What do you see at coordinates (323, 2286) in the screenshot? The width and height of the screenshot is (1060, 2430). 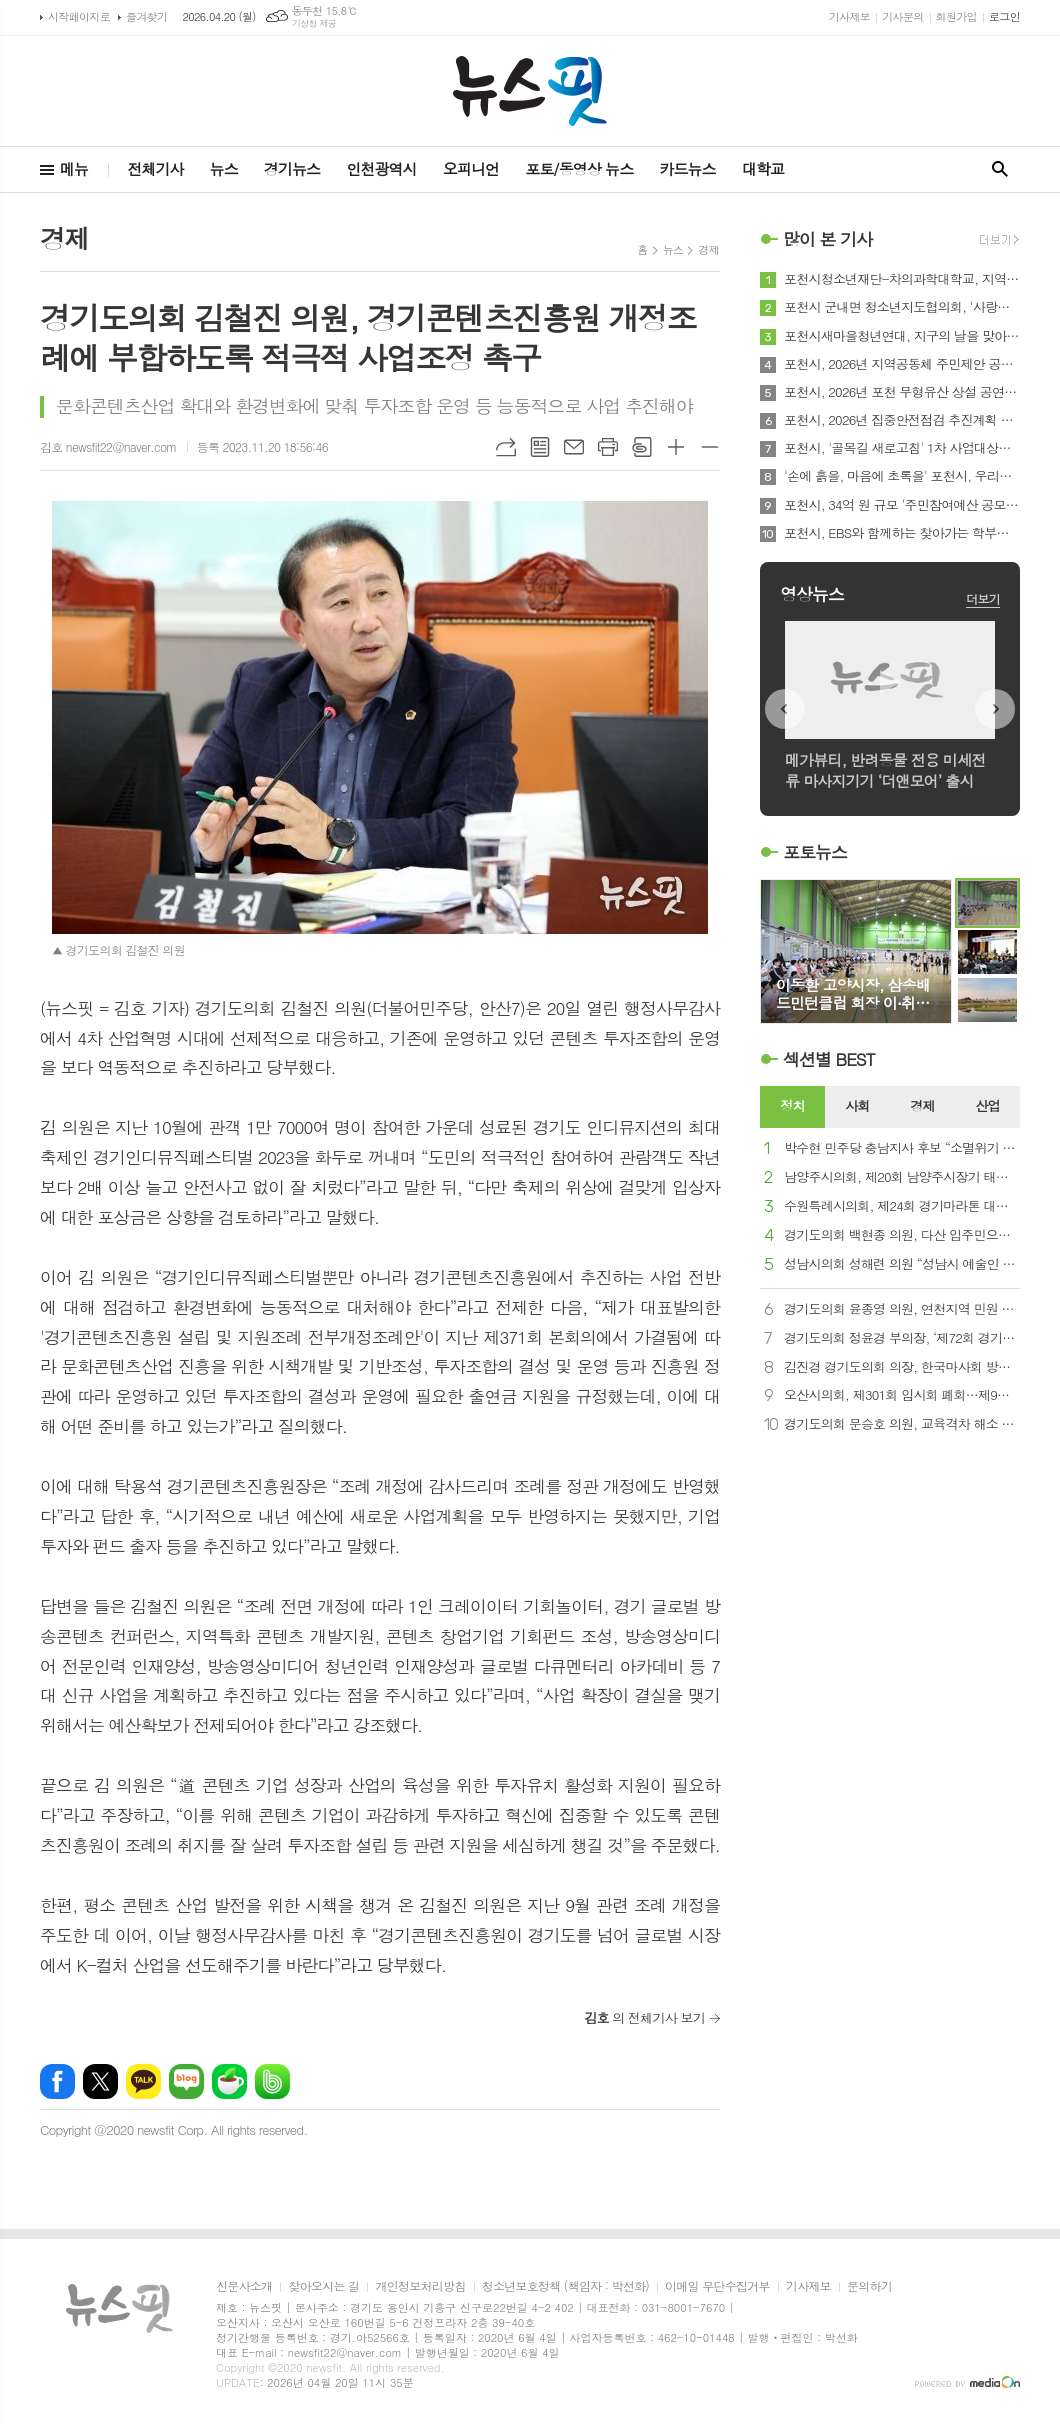 I see `찾아오시는 길` at bounding box center [323, 2286].